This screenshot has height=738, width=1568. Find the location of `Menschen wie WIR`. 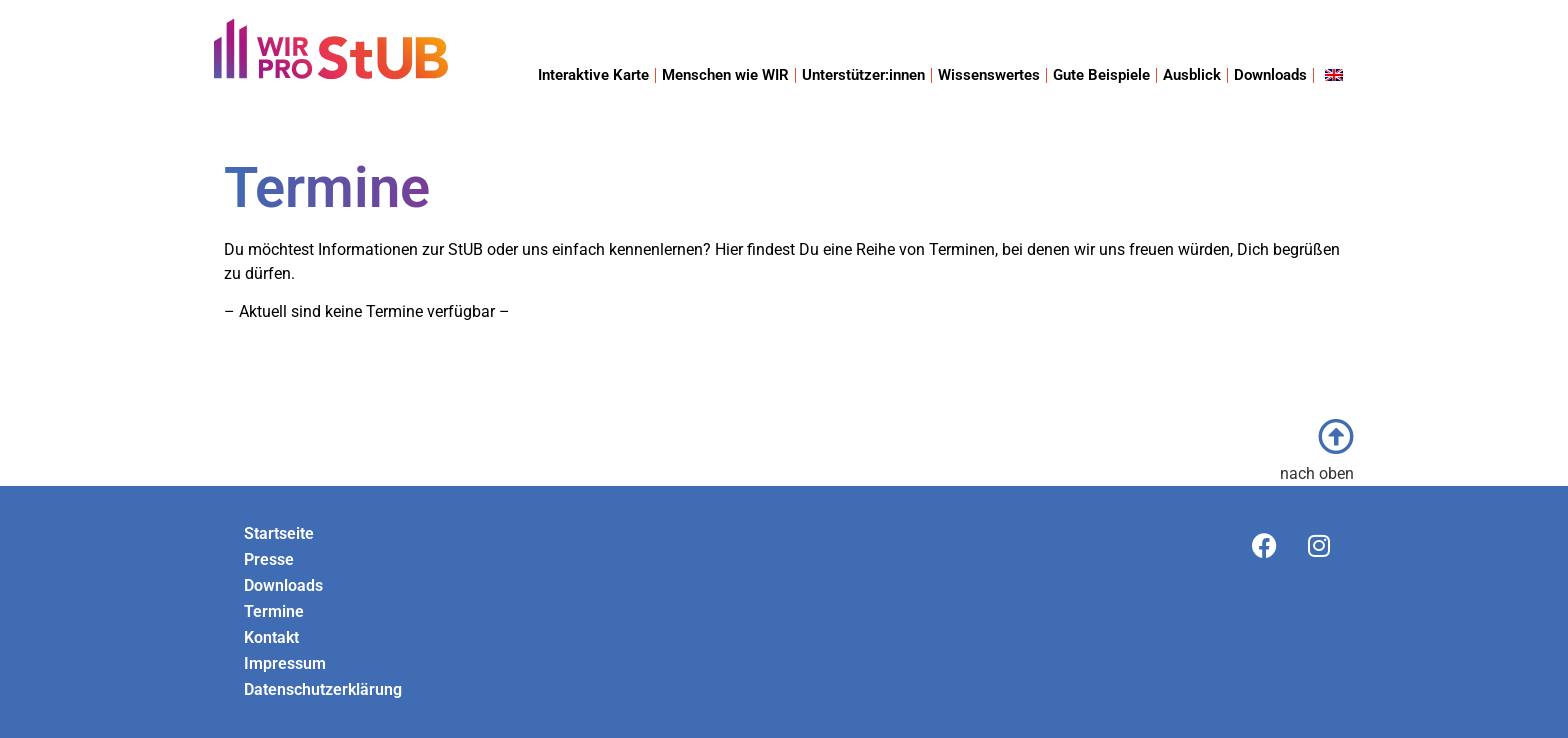

Menschen wie WIR is located at coordinates (725, 75).